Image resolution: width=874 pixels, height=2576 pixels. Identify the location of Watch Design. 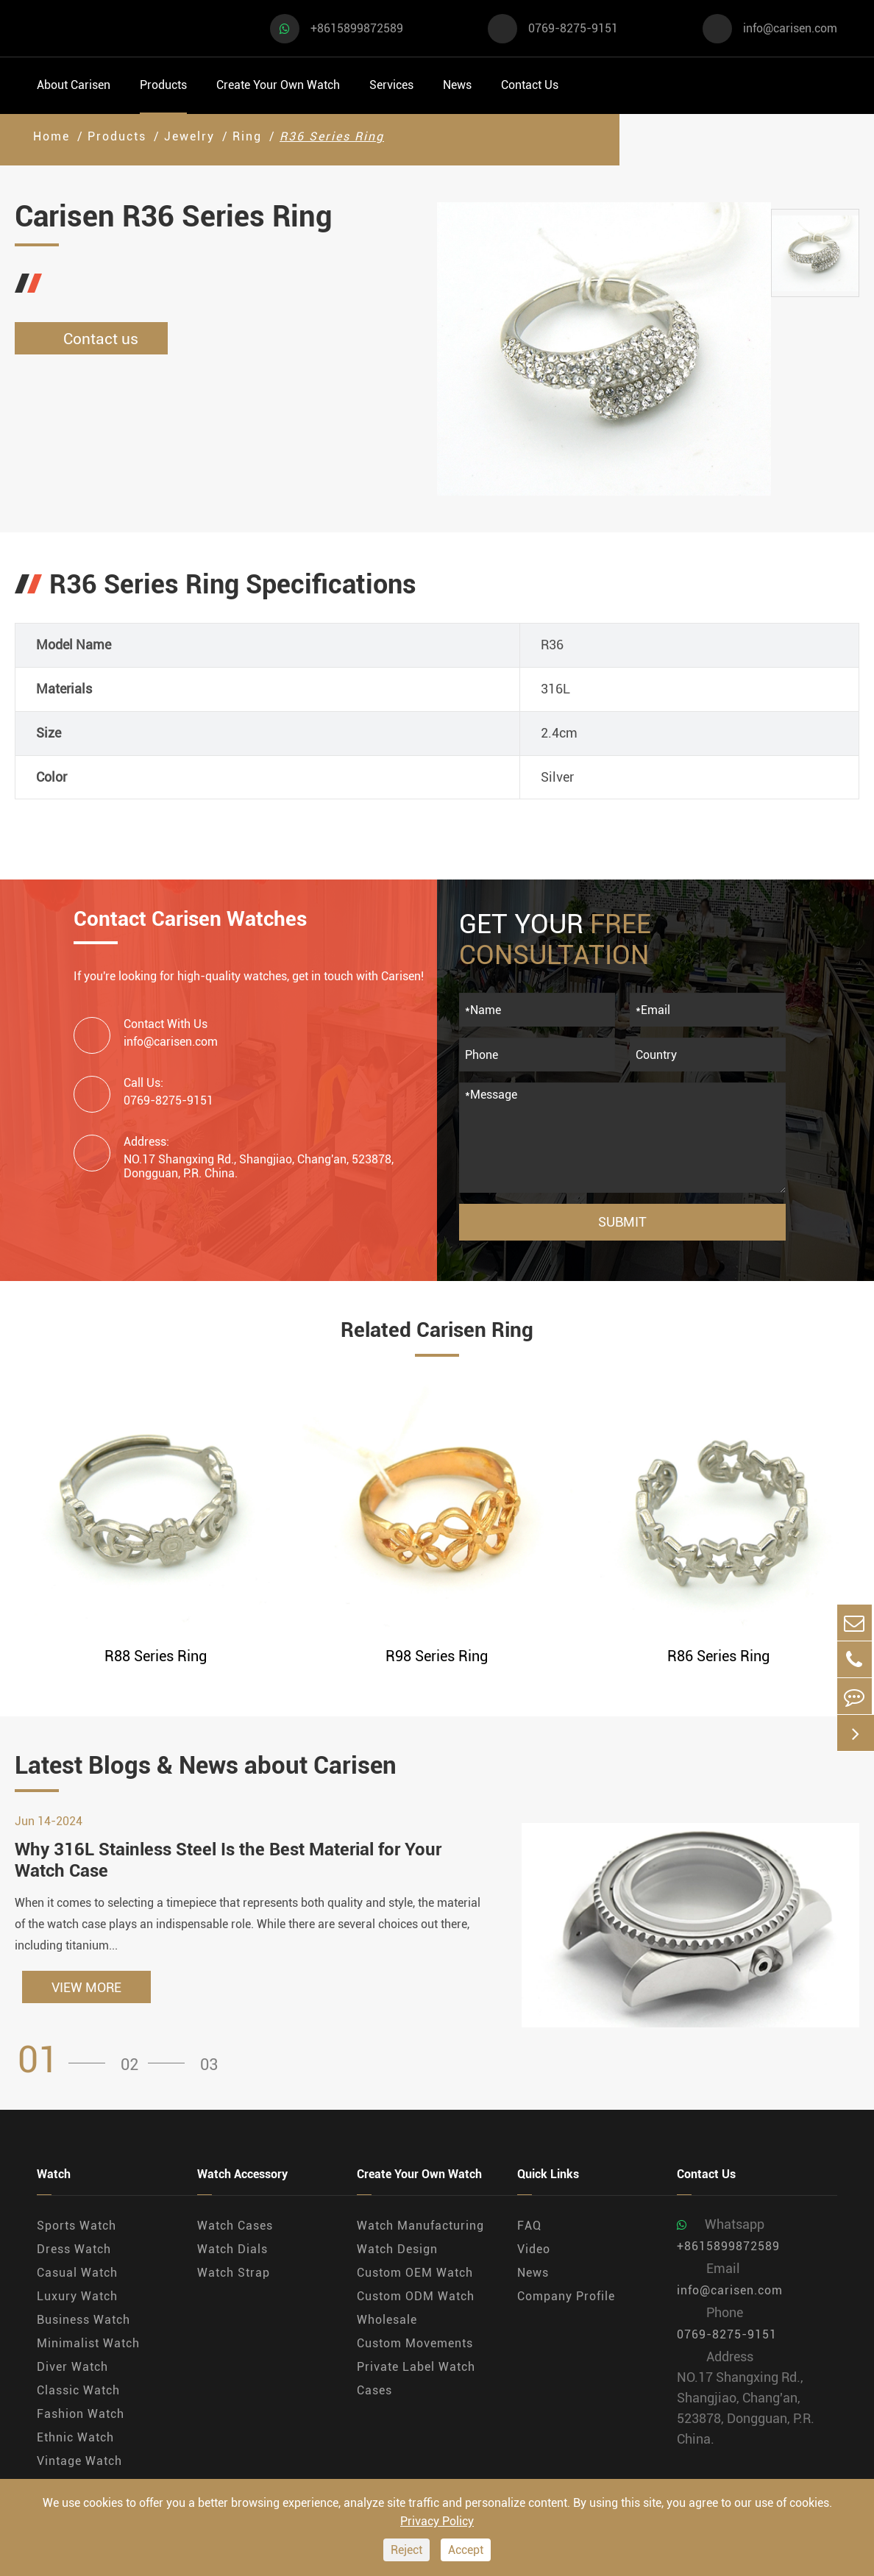
(397, 2251).